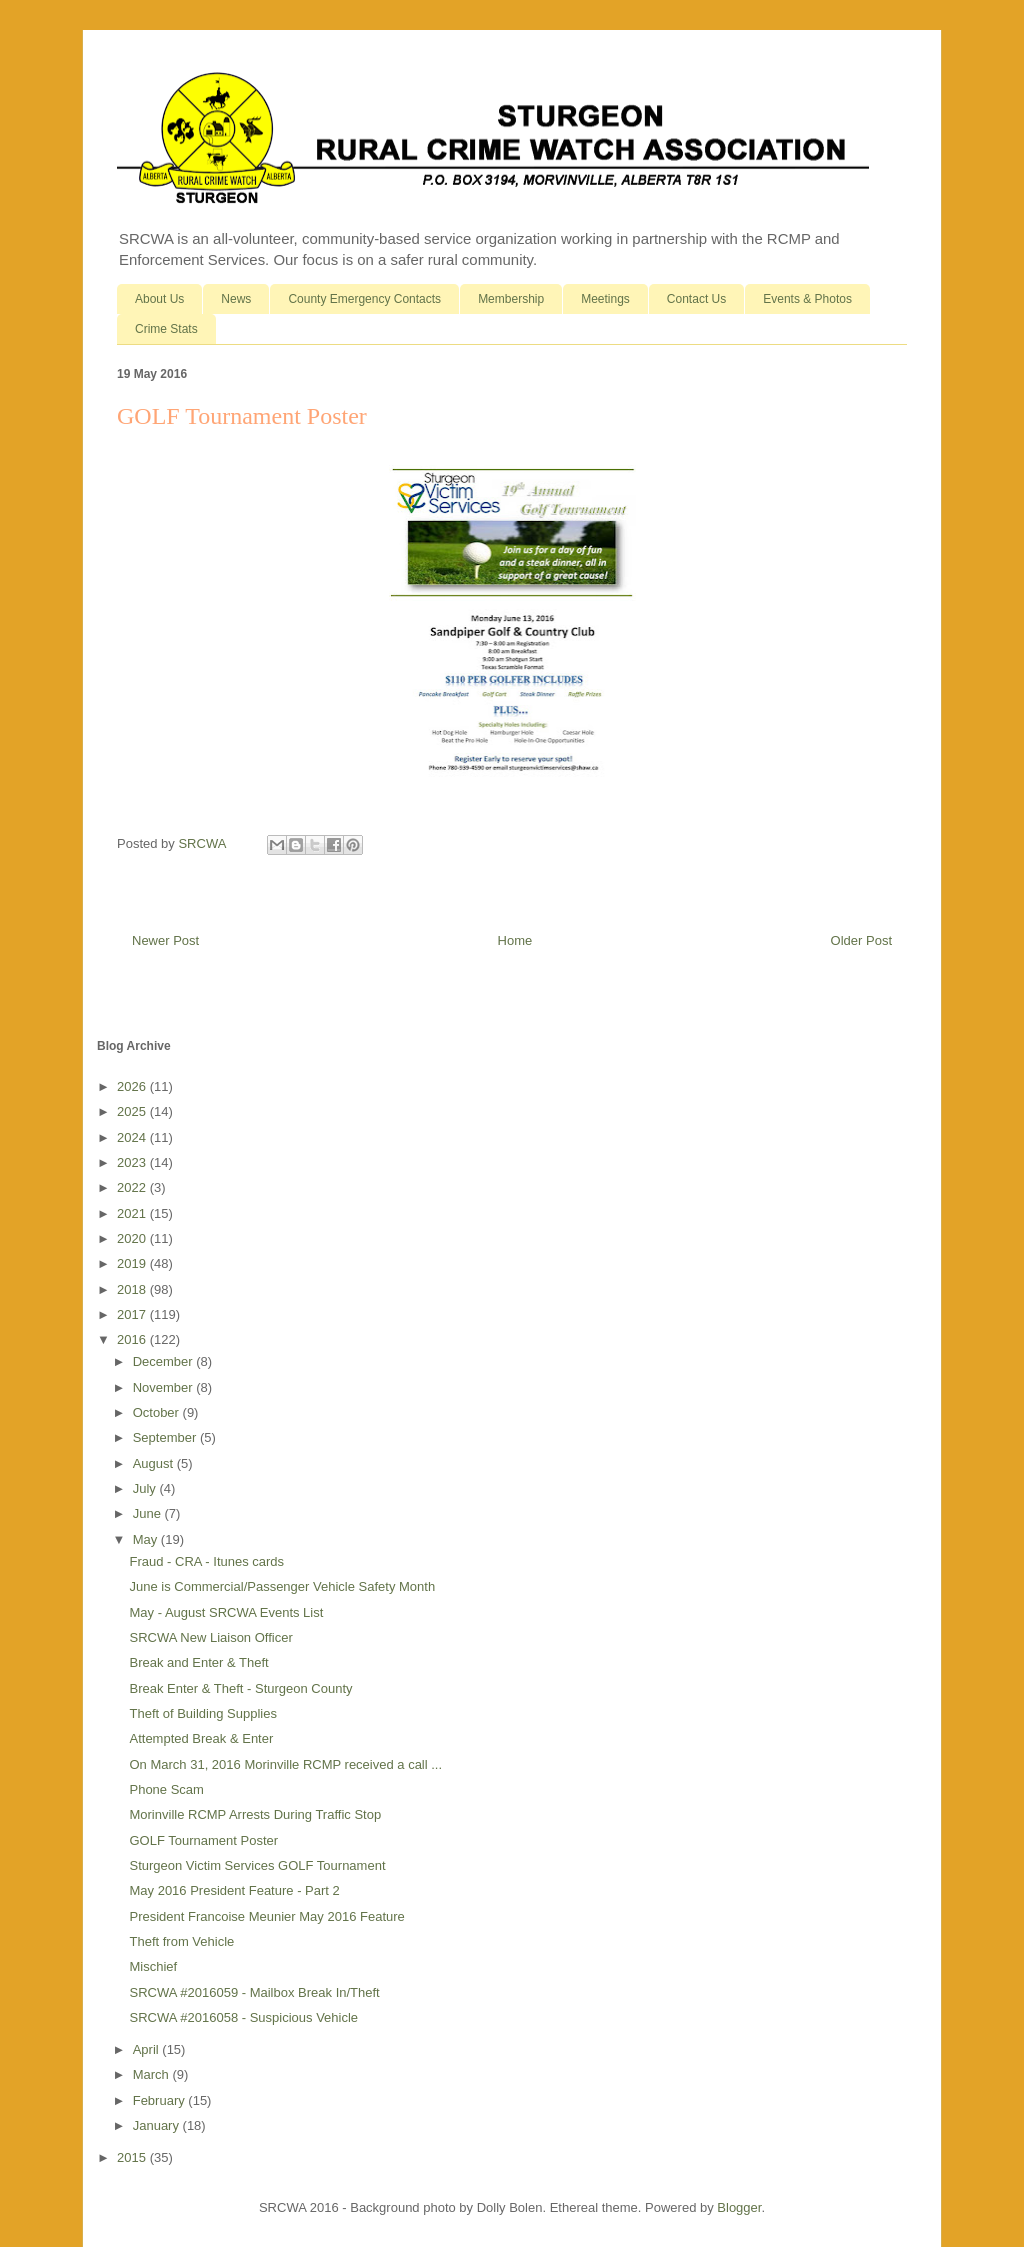 This screenshot has height=2247, width=1024. What do you see at coordinates (133, 1162) in the screenshot?
I see `2023` at bounding box center [133, 1162].